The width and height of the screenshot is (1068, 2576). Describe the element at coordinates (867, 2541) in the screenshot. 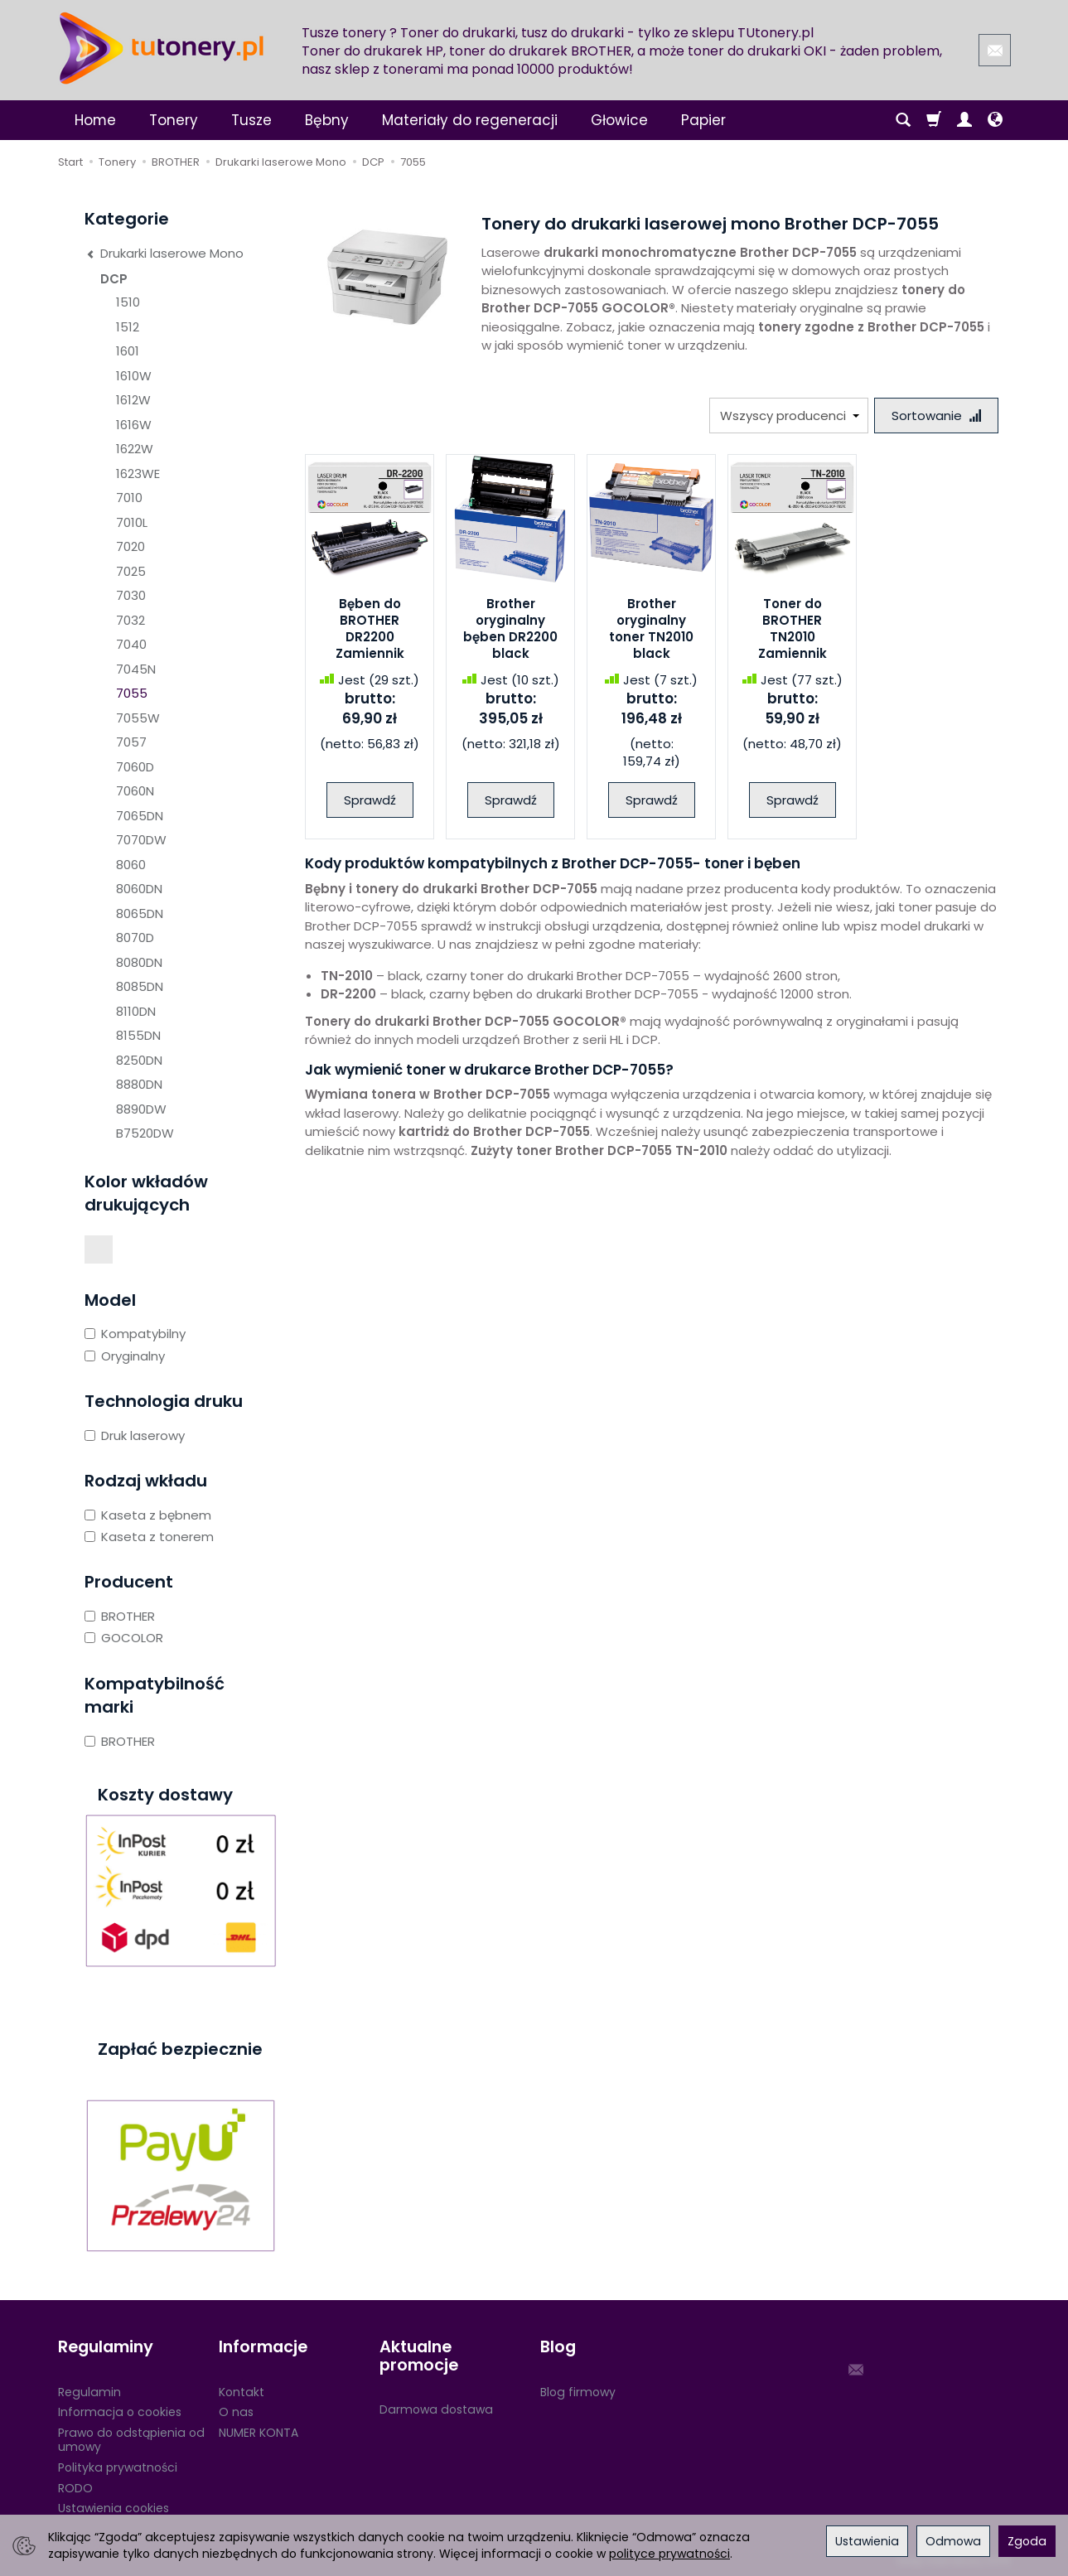

I see `Ustawienia` at that location.